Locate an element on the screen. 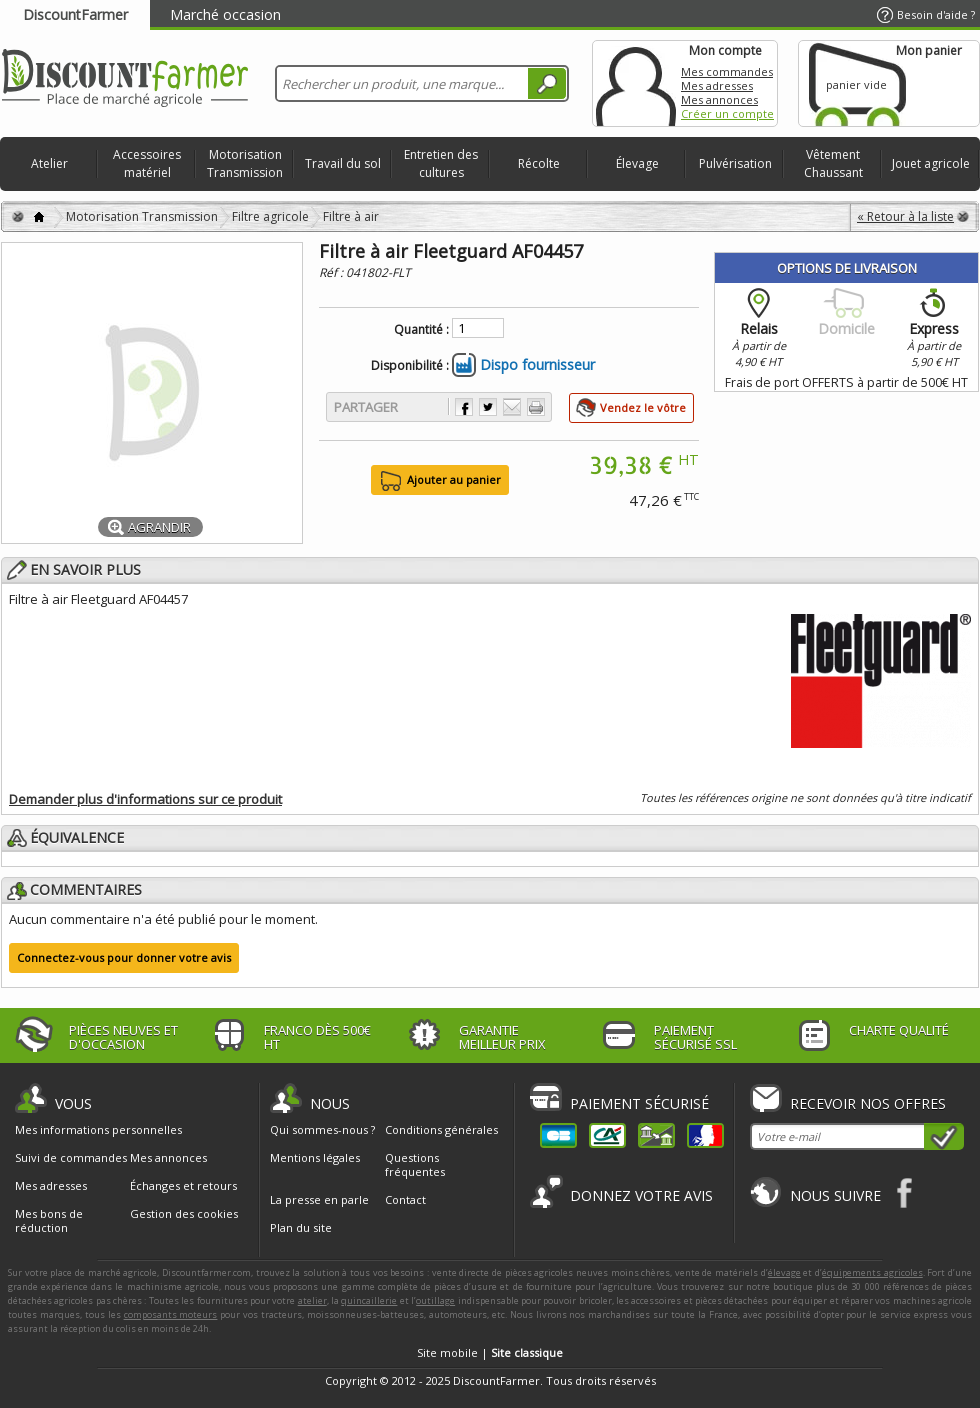  Mes annonces is located at coordinates (719, 99).